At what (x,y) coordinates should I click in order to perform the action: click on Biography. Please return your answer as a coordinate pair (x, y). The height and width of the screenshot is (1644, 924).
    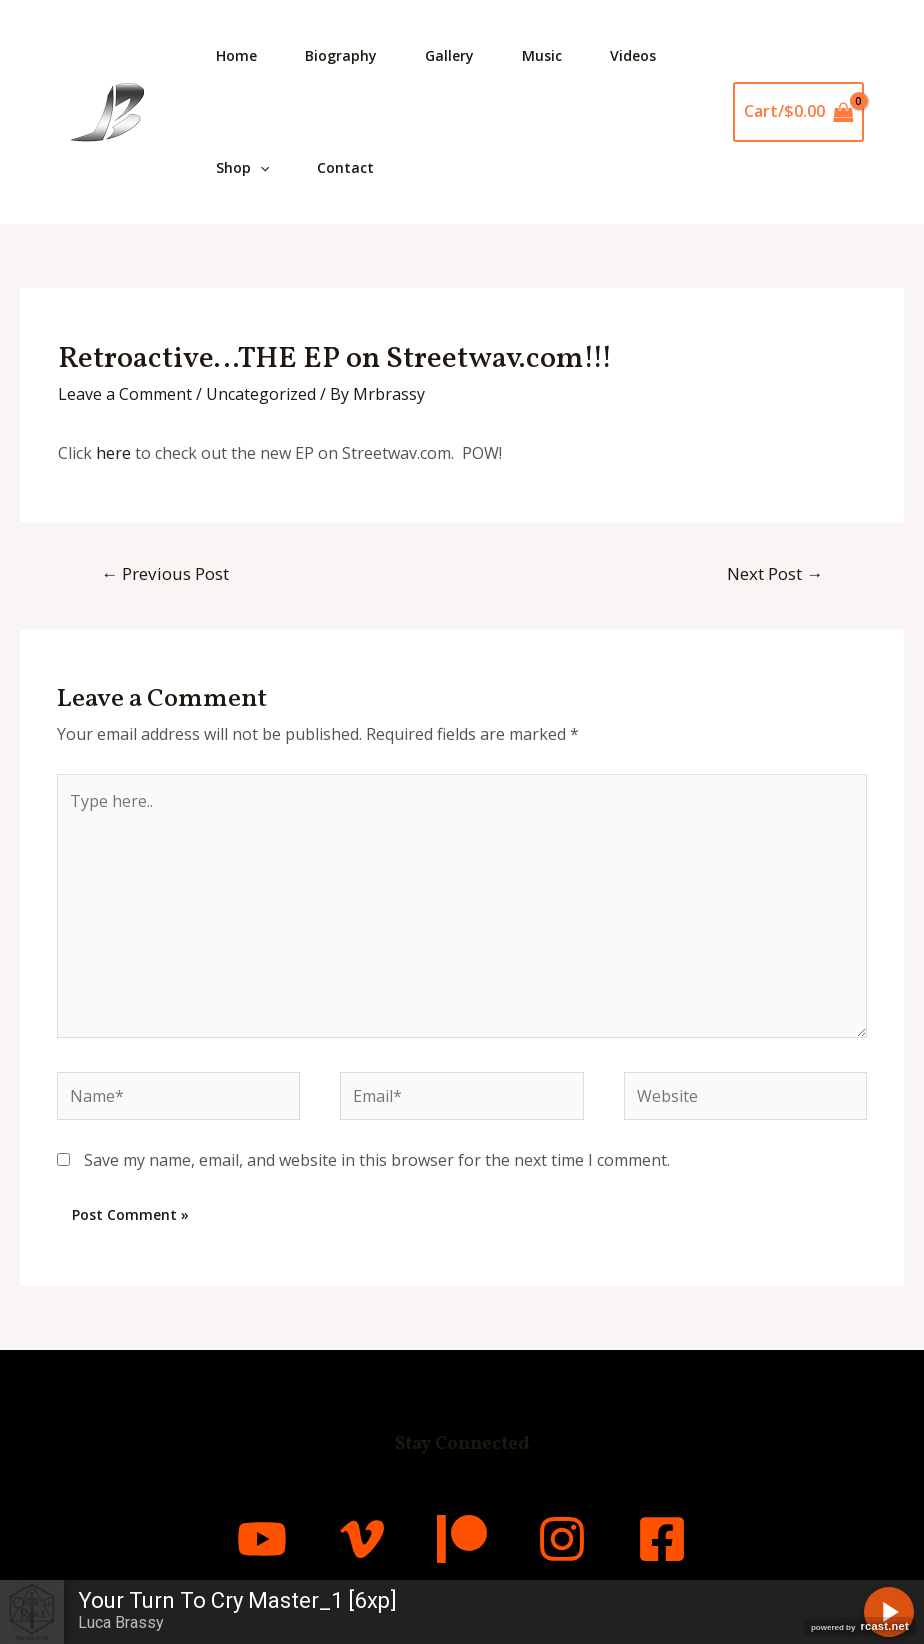
    Looking at the image, I should click on (341, 55).